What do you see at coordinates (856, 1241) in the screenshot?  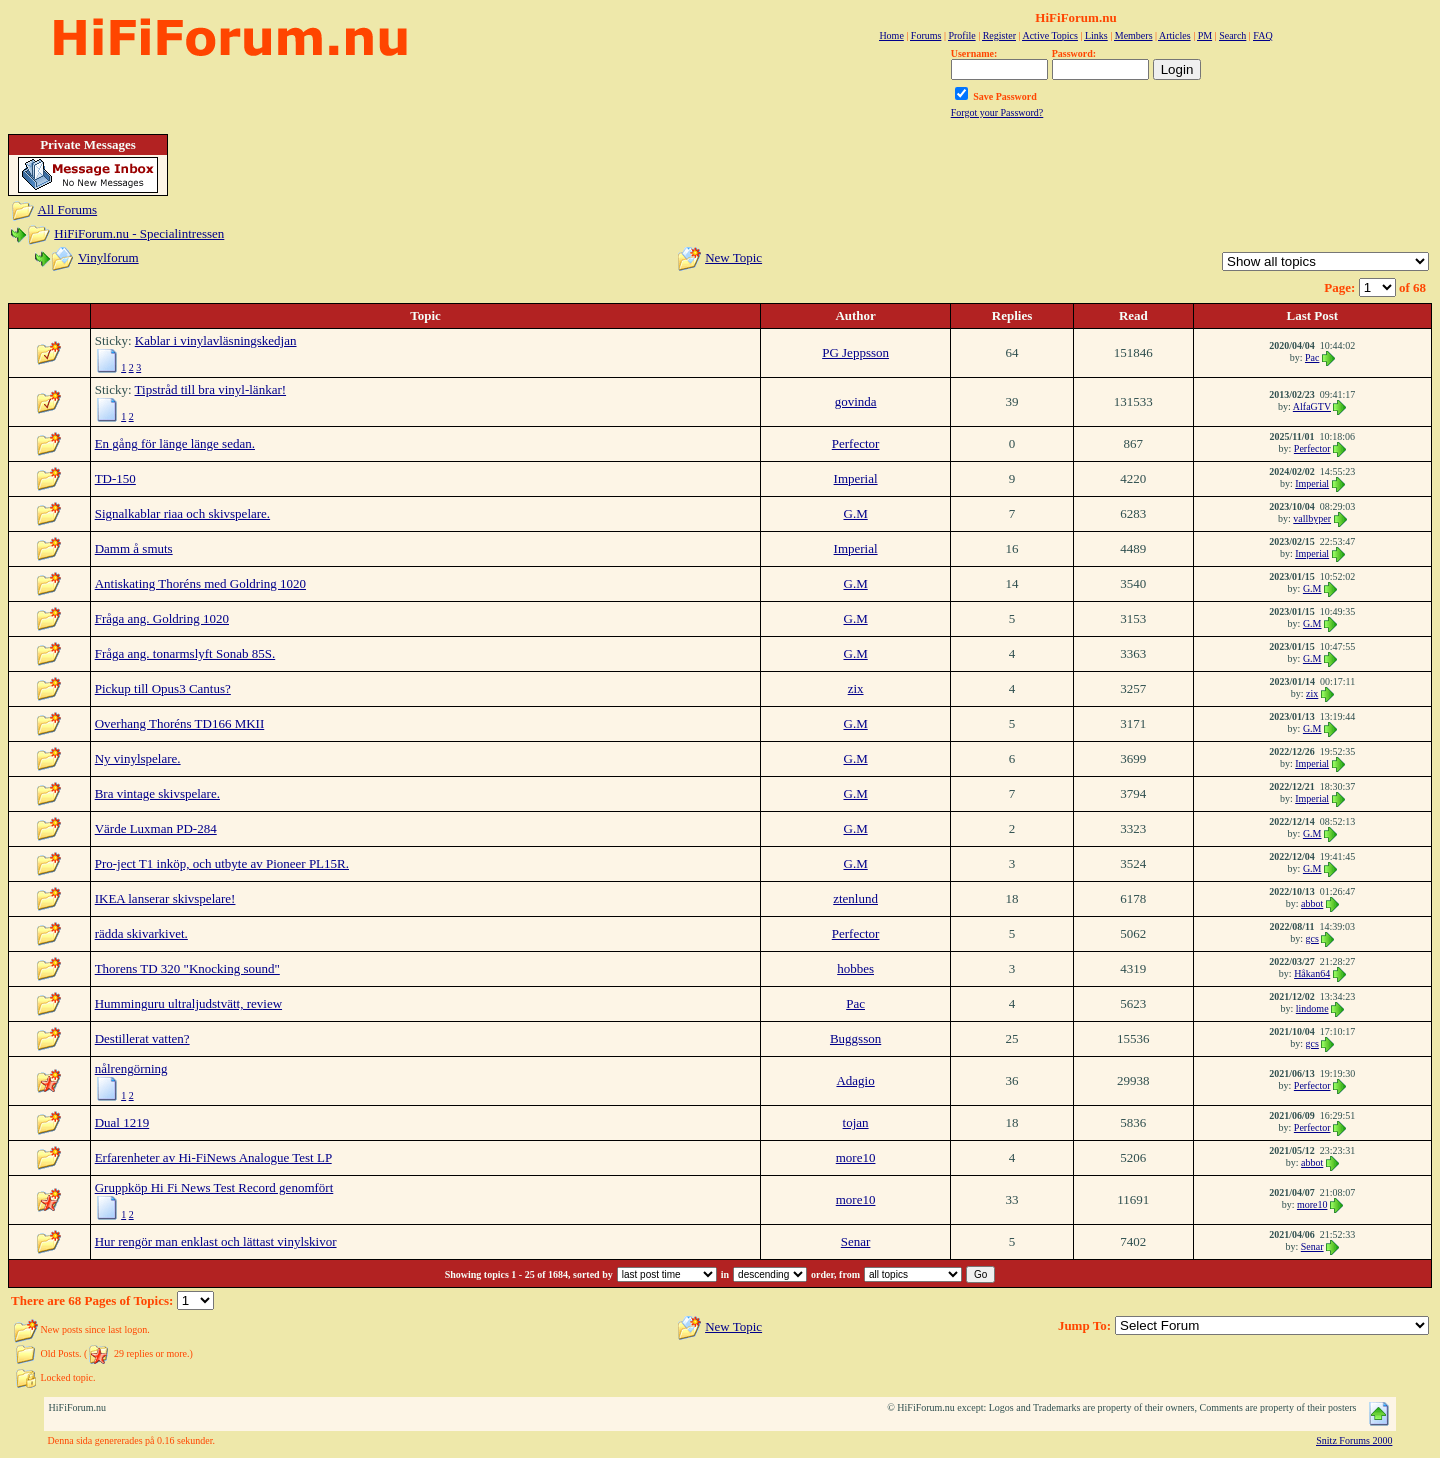 I see `Senar` at bounding box center [856, 1241].